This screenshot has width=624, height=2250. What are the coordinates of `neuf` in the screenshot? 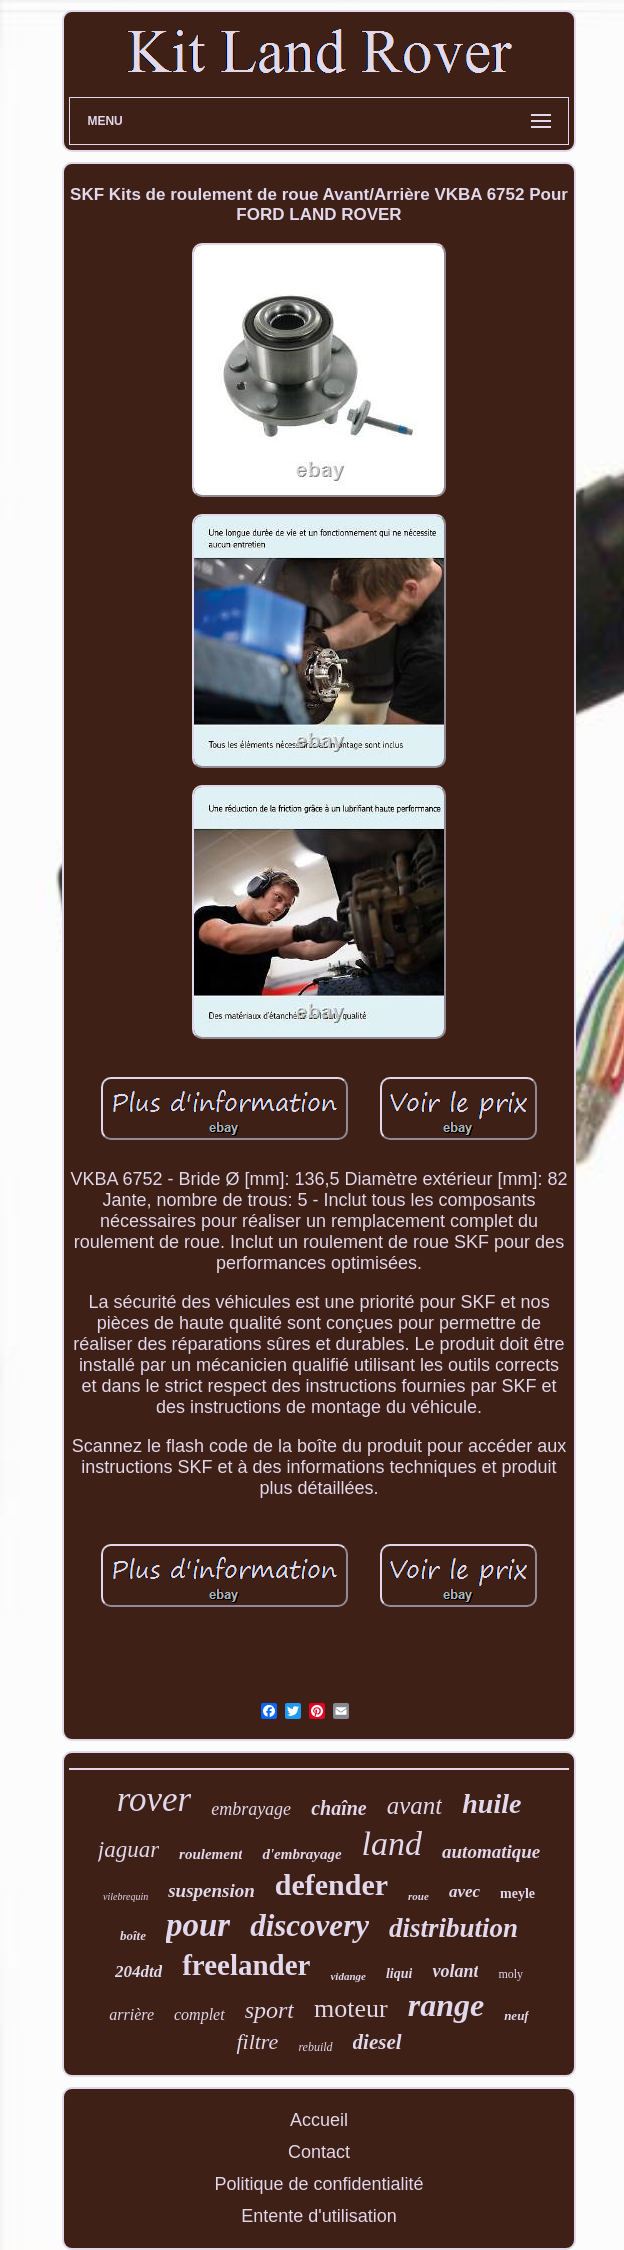 It's located at (516, 2015).